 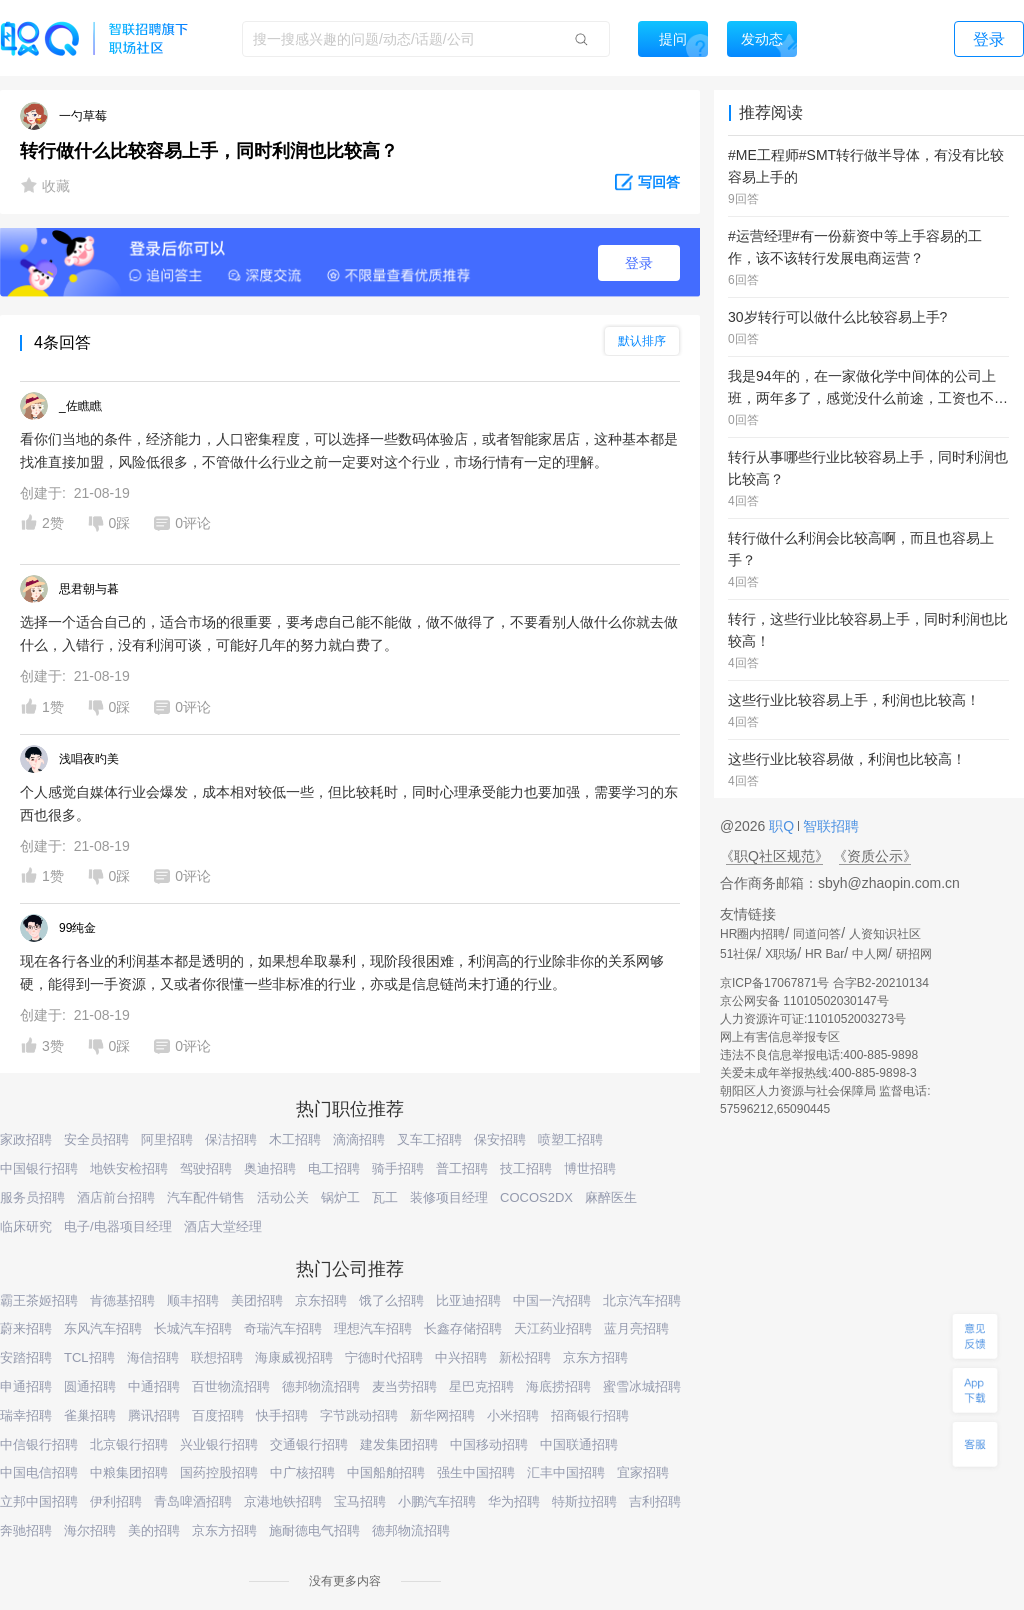 What do you see at coordinates (26, 1530) in the screenshot?
I see `奔驰招聘` at bounding box center [26, 1530].